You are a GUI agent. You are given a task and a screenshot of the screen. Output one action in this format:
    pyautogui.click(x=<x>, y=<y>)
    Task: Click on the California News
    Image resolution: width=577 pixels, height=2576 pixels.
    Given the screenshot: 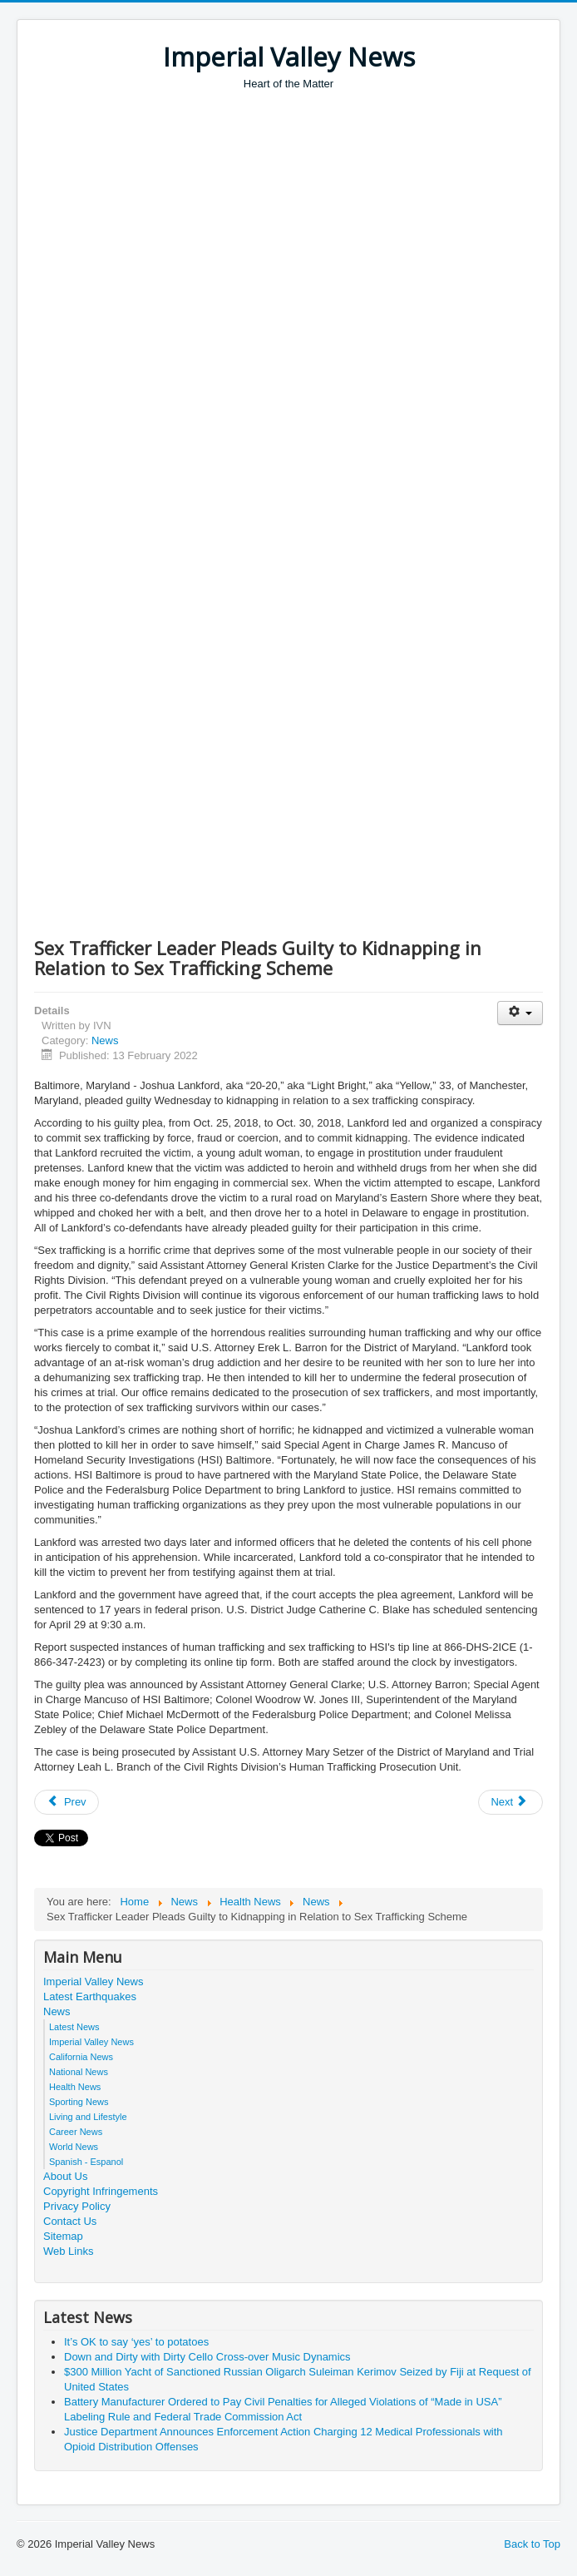 What is the action you would take?
    pyautogui.click(x=81, y=2057)
    